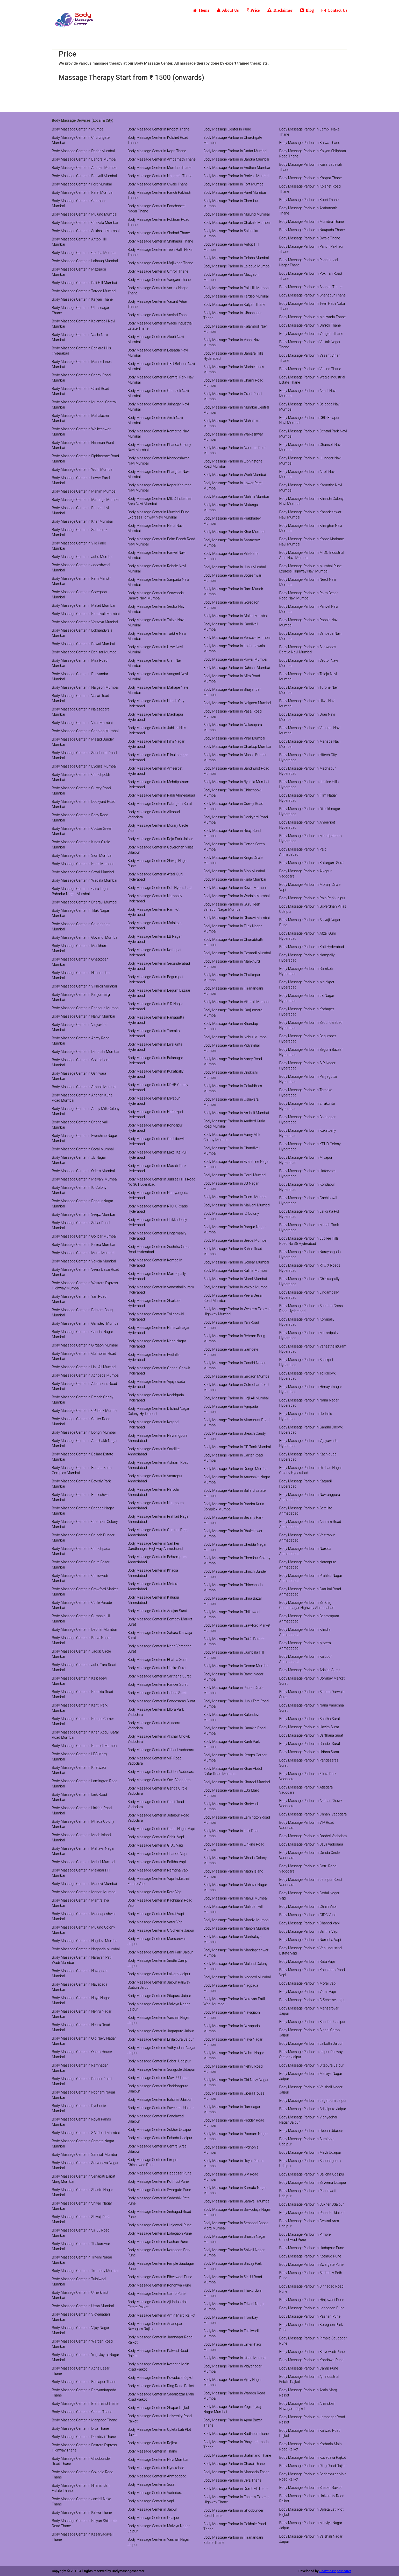 This screenshot has height=2576, width=399. I want to click on Body Massage Parlour in Sector Navi Mumbai, so click(308, 663).